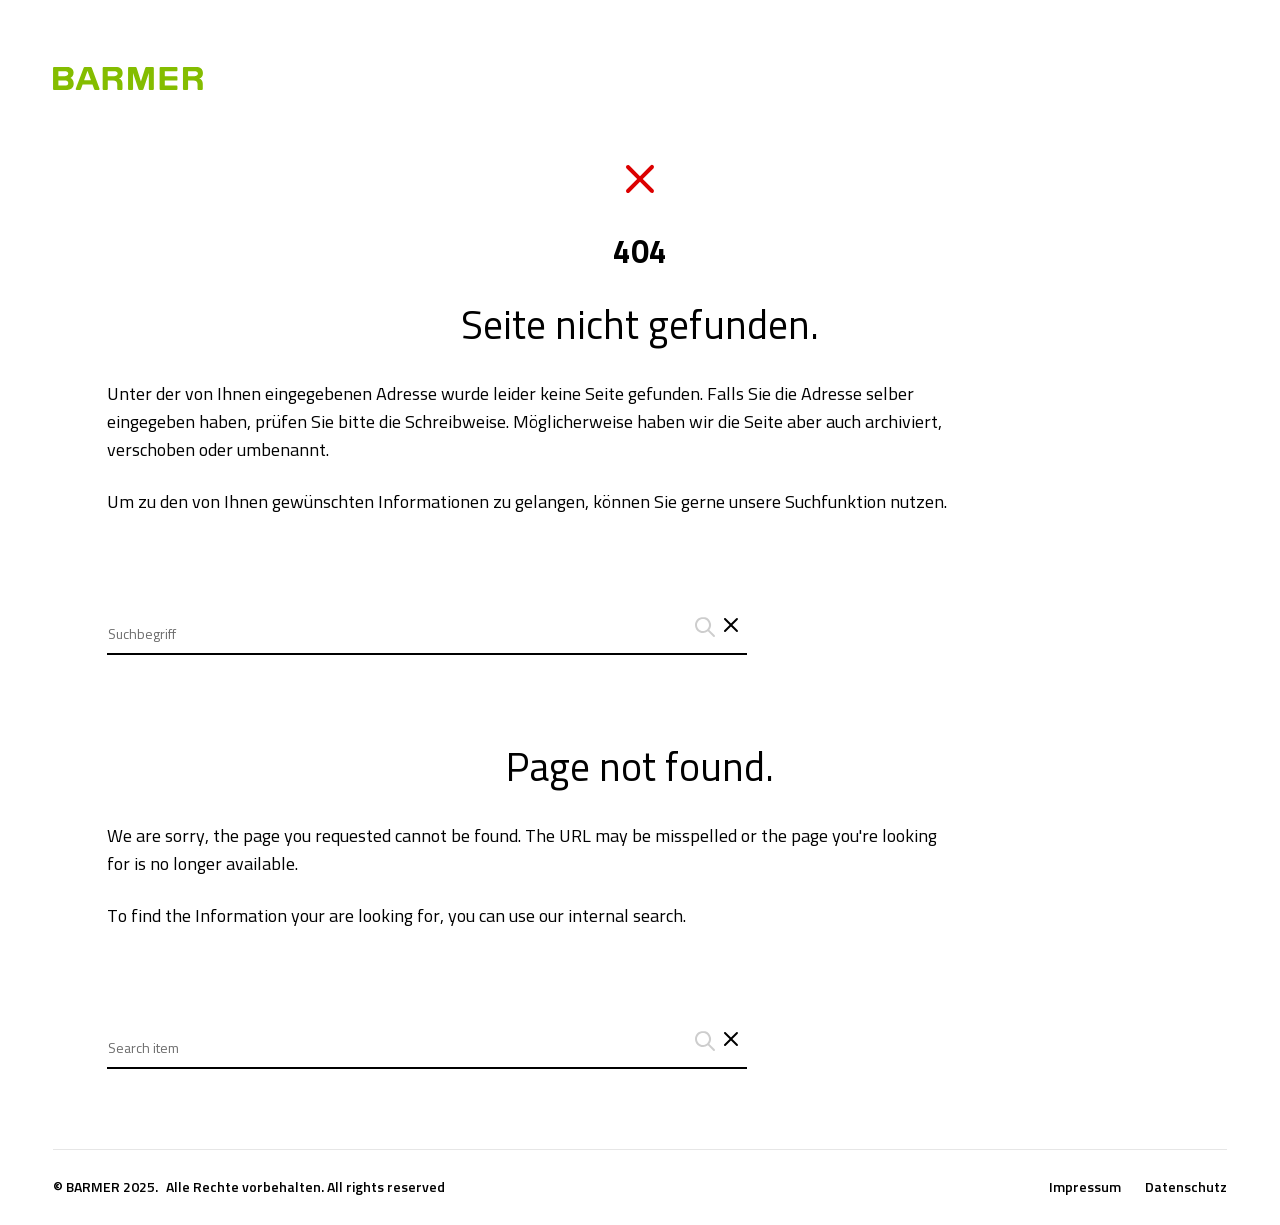 Image resolution: width=1280 pixels, height=1225 pixels. Describe the element at coordinates (731, 1041) in the screenshot. I see `[Close search interface]` at that location.